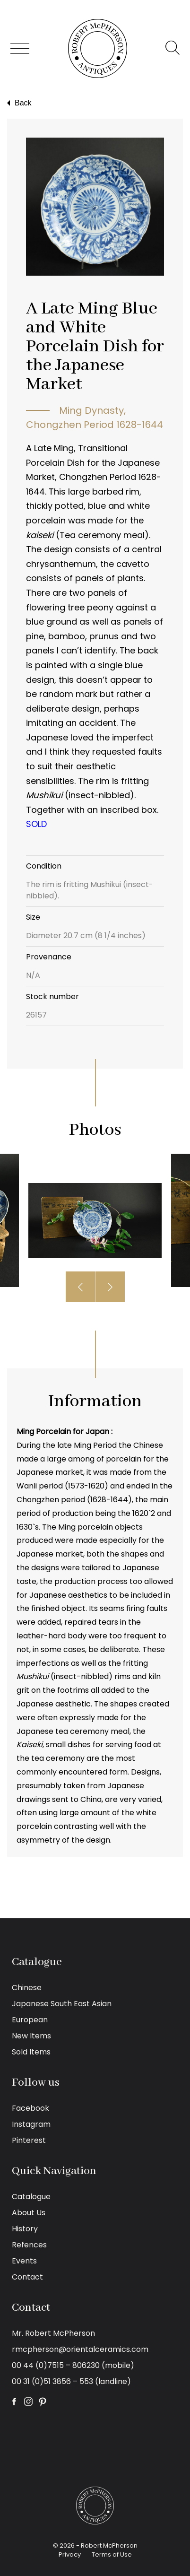  I want to click on Japanese South East Asian, so click(62, 2003).